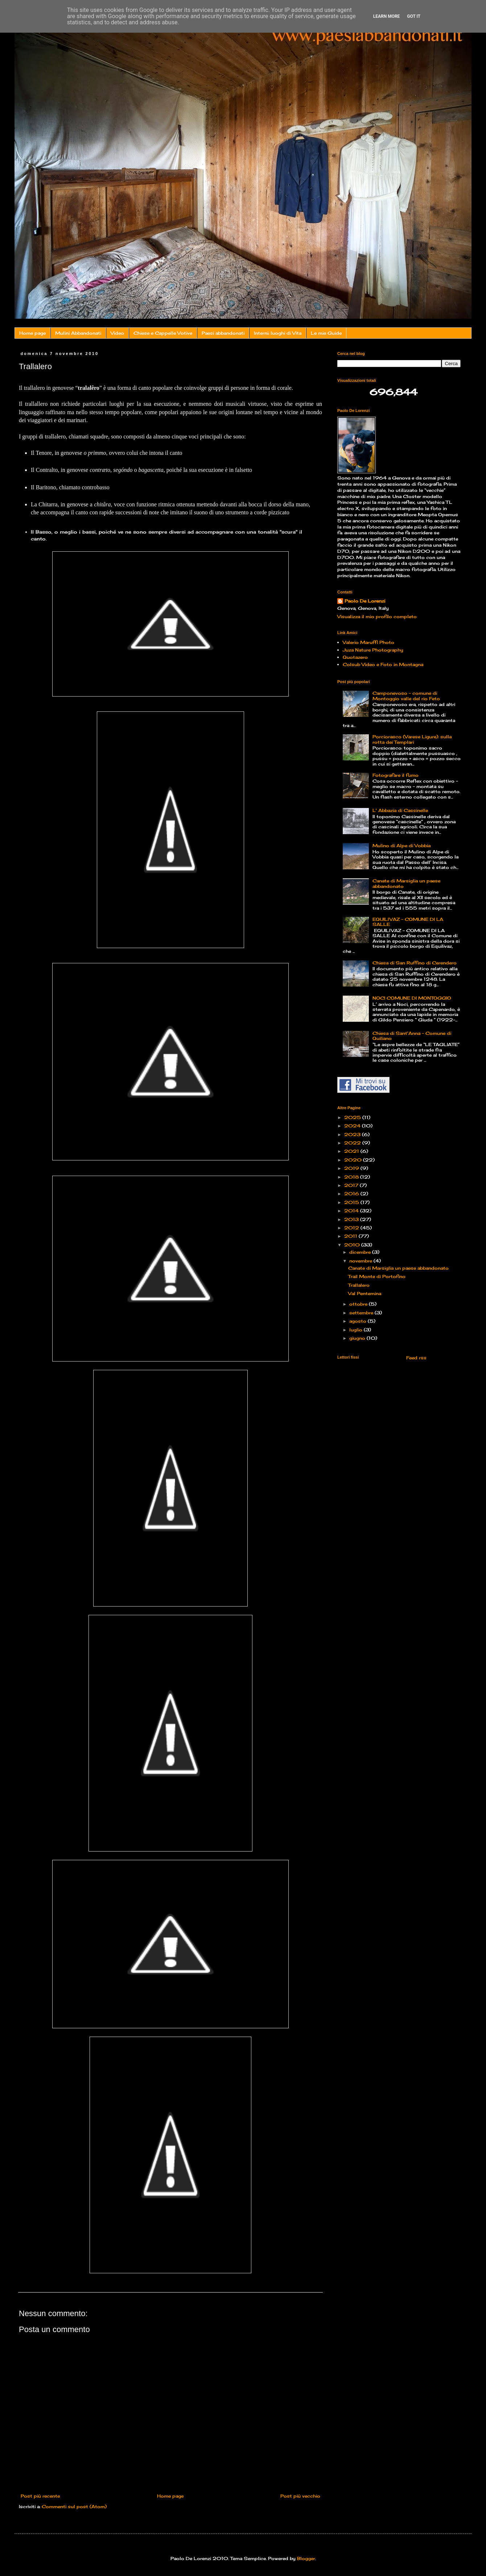 This screenshot has width=486, height=2576. I want to click on EQUILIVAZ – COMUNE DI LA SALLE, so click(407, 921).